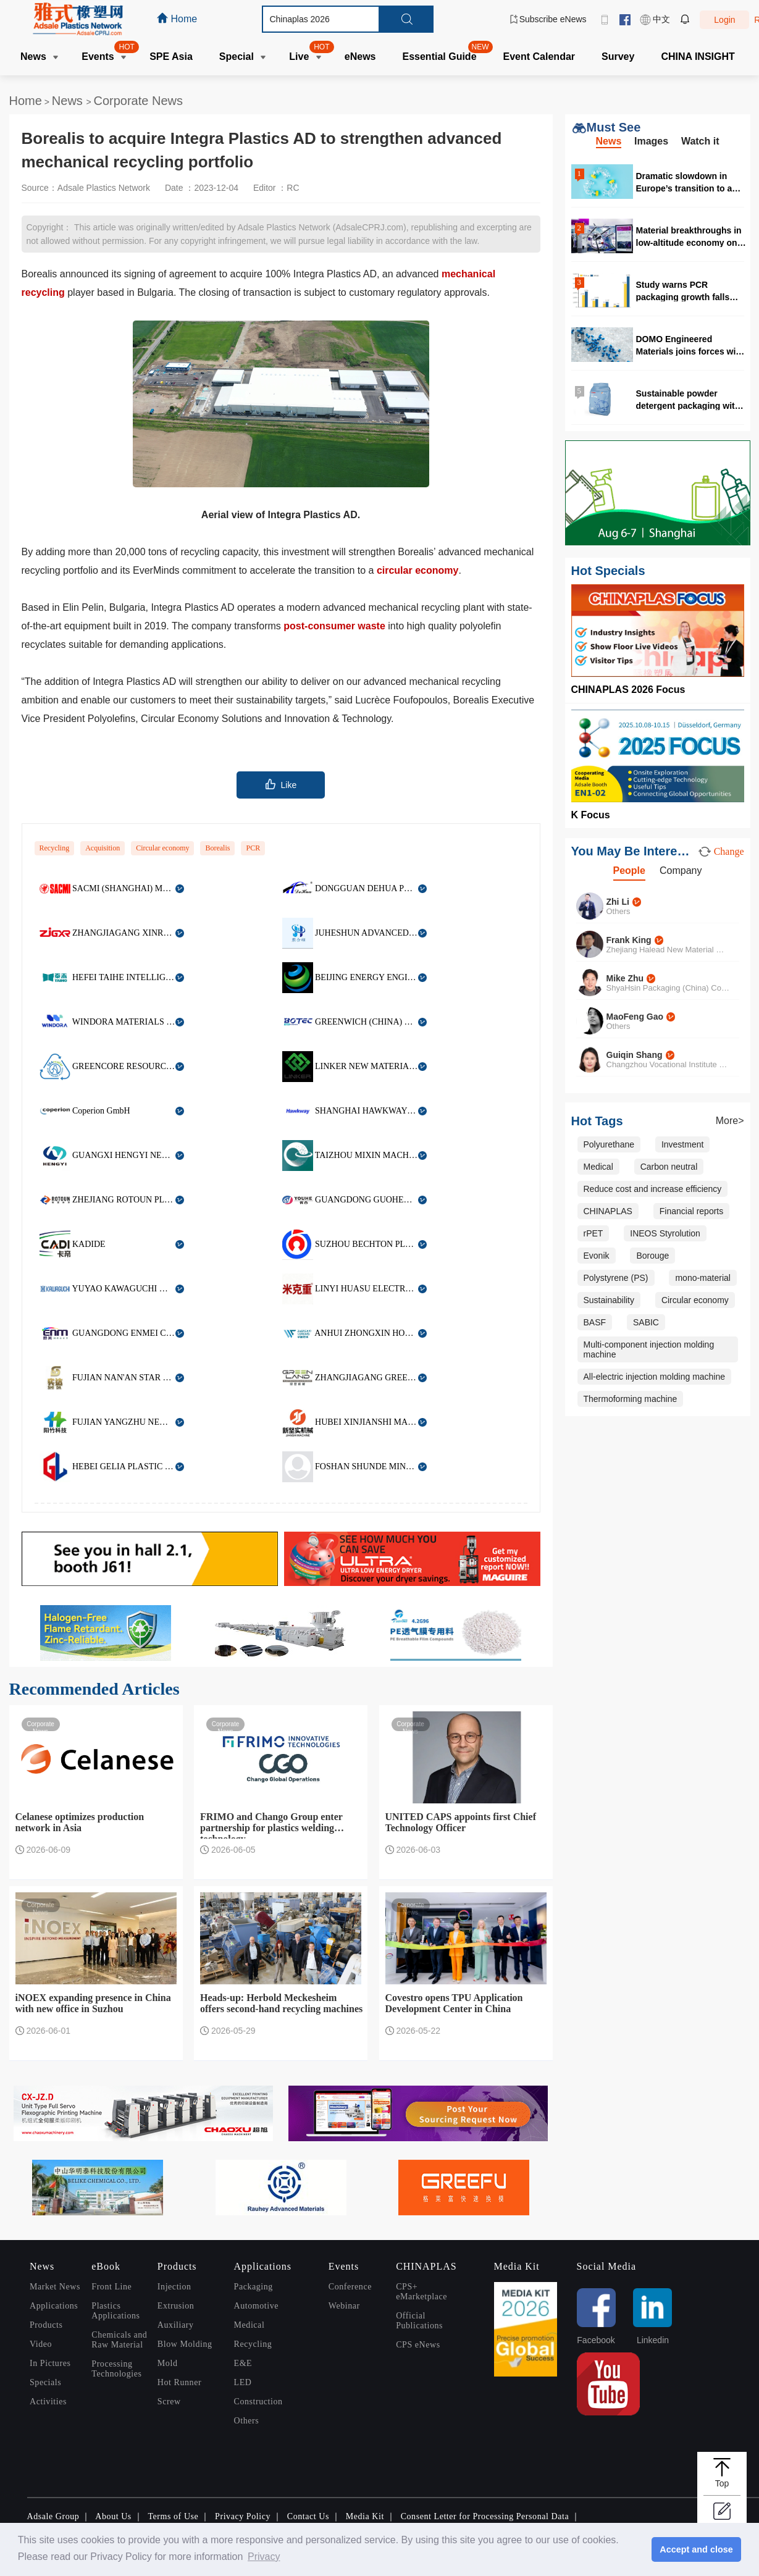  I want to click on Acquisition, so click(102, 848).